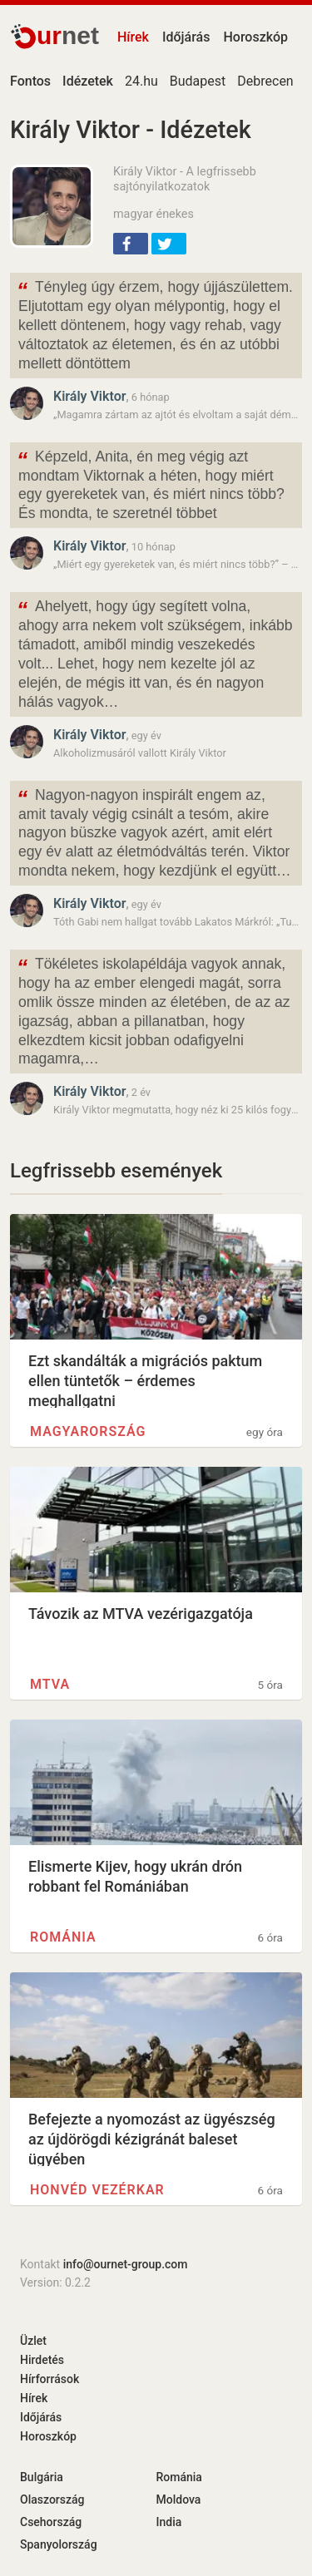  What do you see at coordinates (133, 37) in the screenshot?
I see `Hírek` at bounding box center [133, 37].